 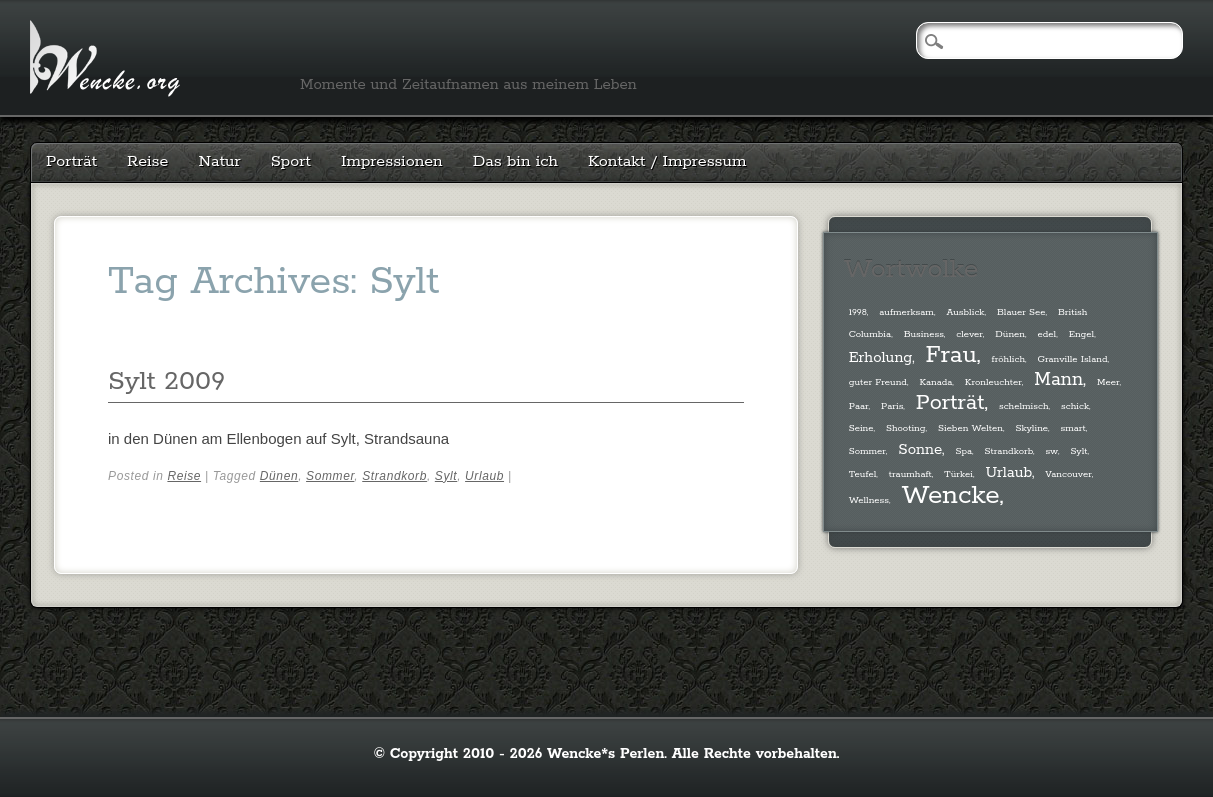 I want to click on Skyline [Skyline (1 Eintrag)], so click(x=1031, y=428).